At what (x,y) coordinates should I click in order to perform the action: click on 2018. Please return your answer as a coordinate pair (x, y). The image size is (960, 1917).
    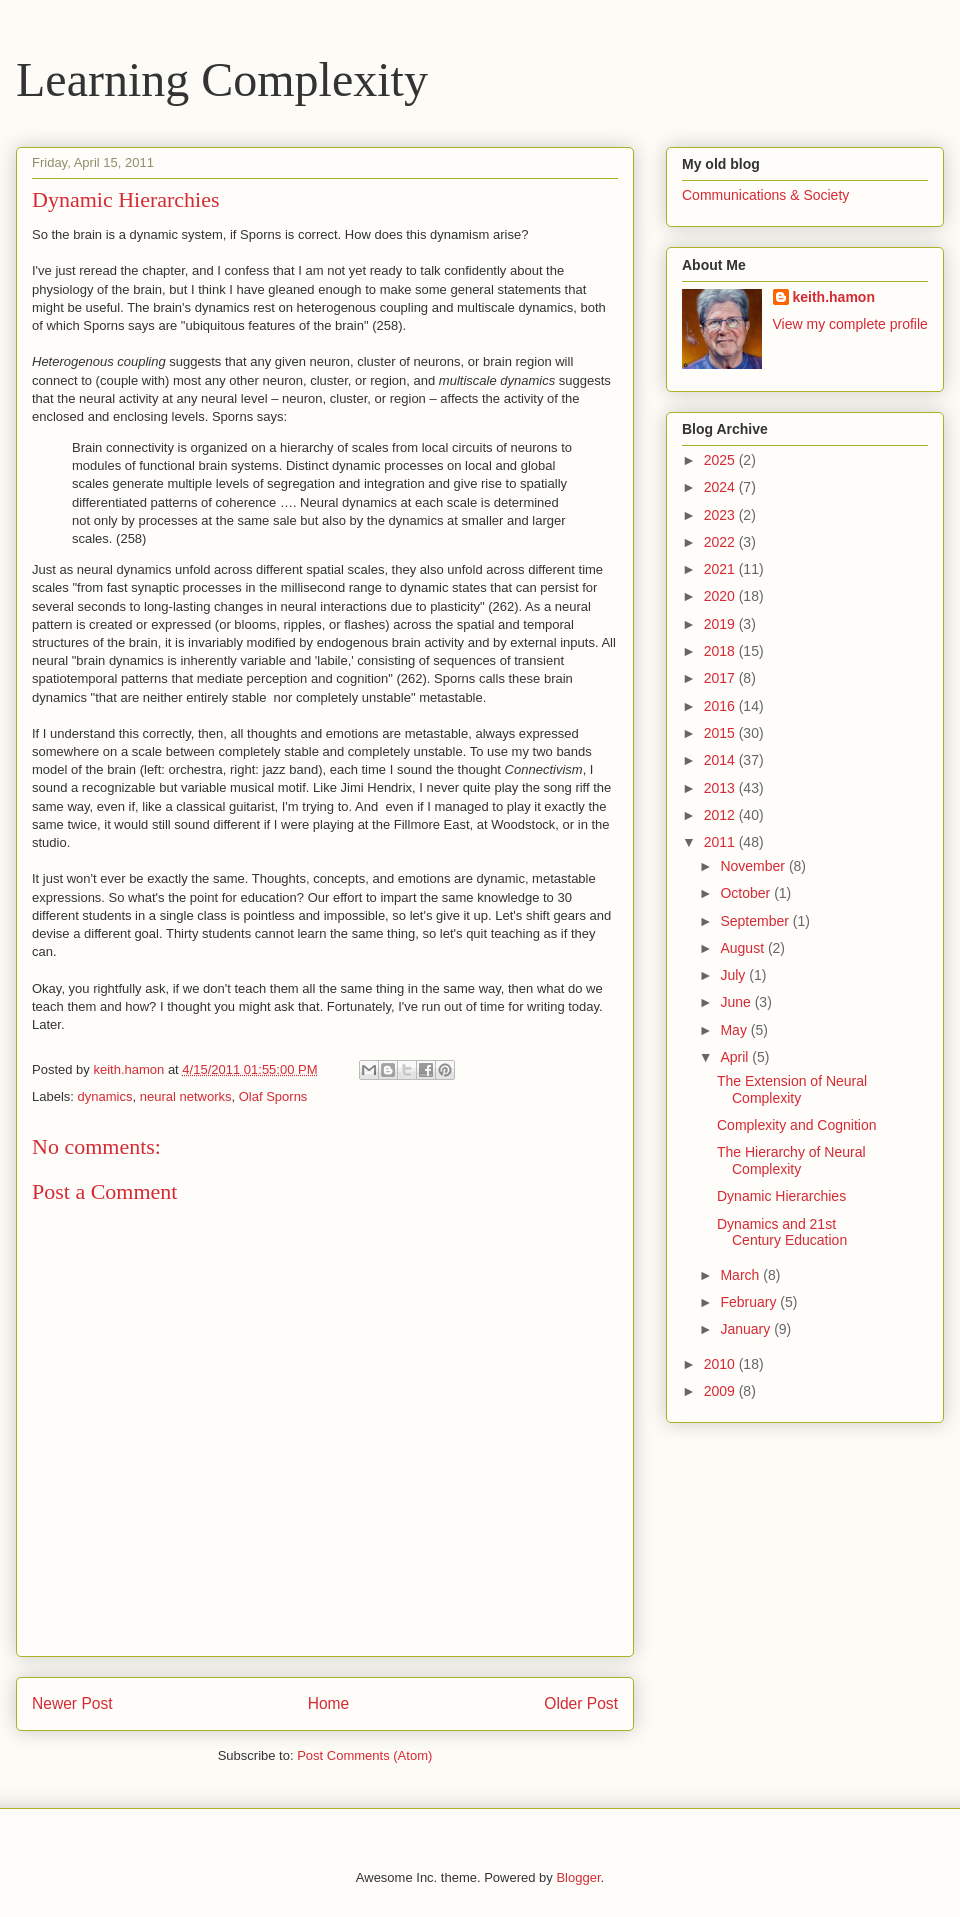
    Looking at the image, I should click on (721, 651).